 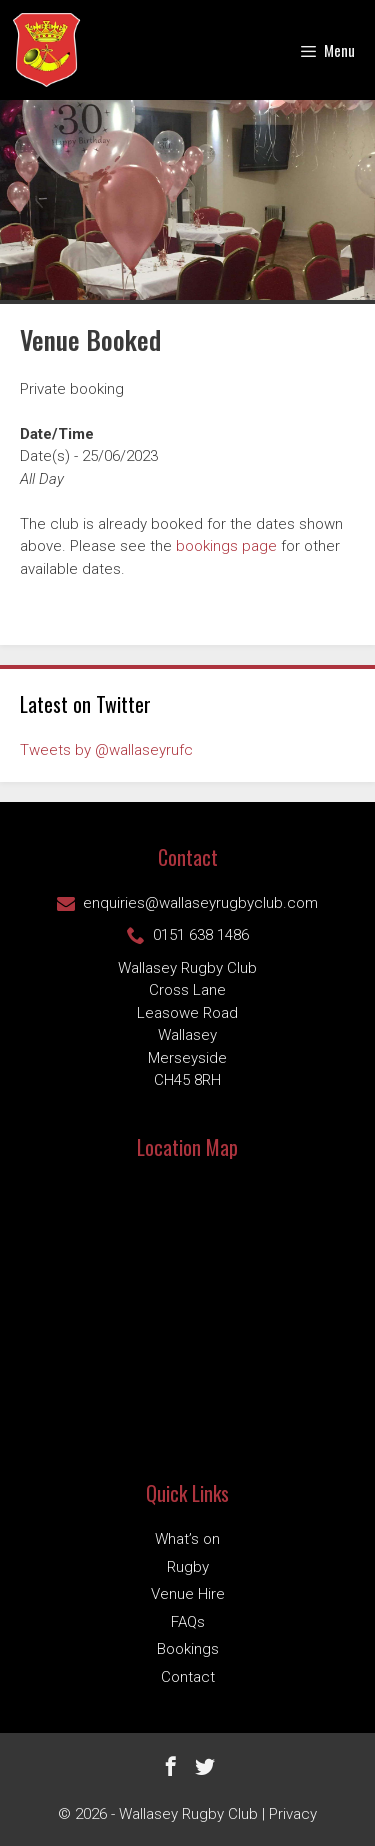 I want to click on Bookings, so click(x=188, y=1649).